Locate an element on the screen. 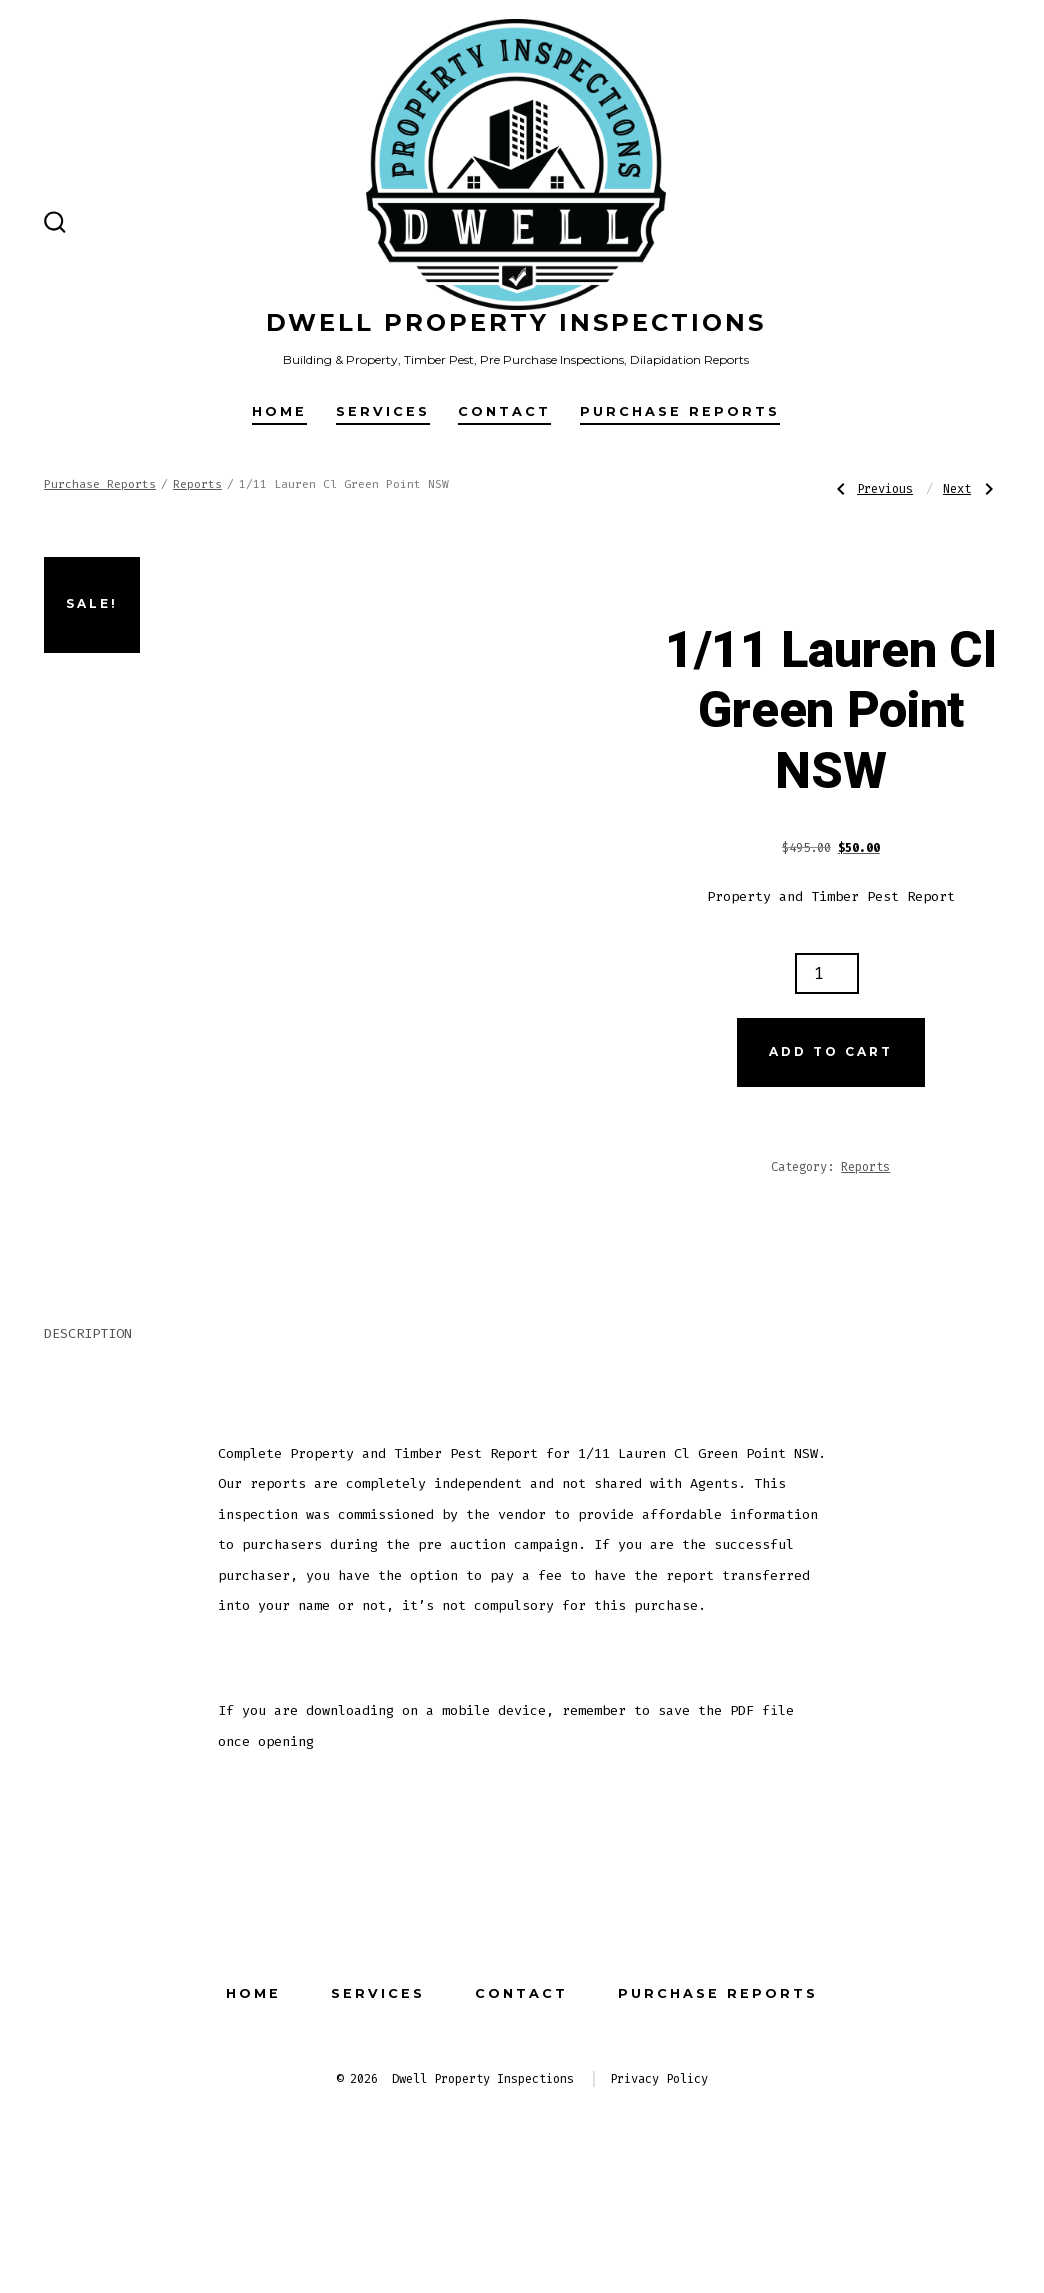 The width and height of the screenshot is (1044, 2293). [Product quantity] is located at coordinates (827, 973).